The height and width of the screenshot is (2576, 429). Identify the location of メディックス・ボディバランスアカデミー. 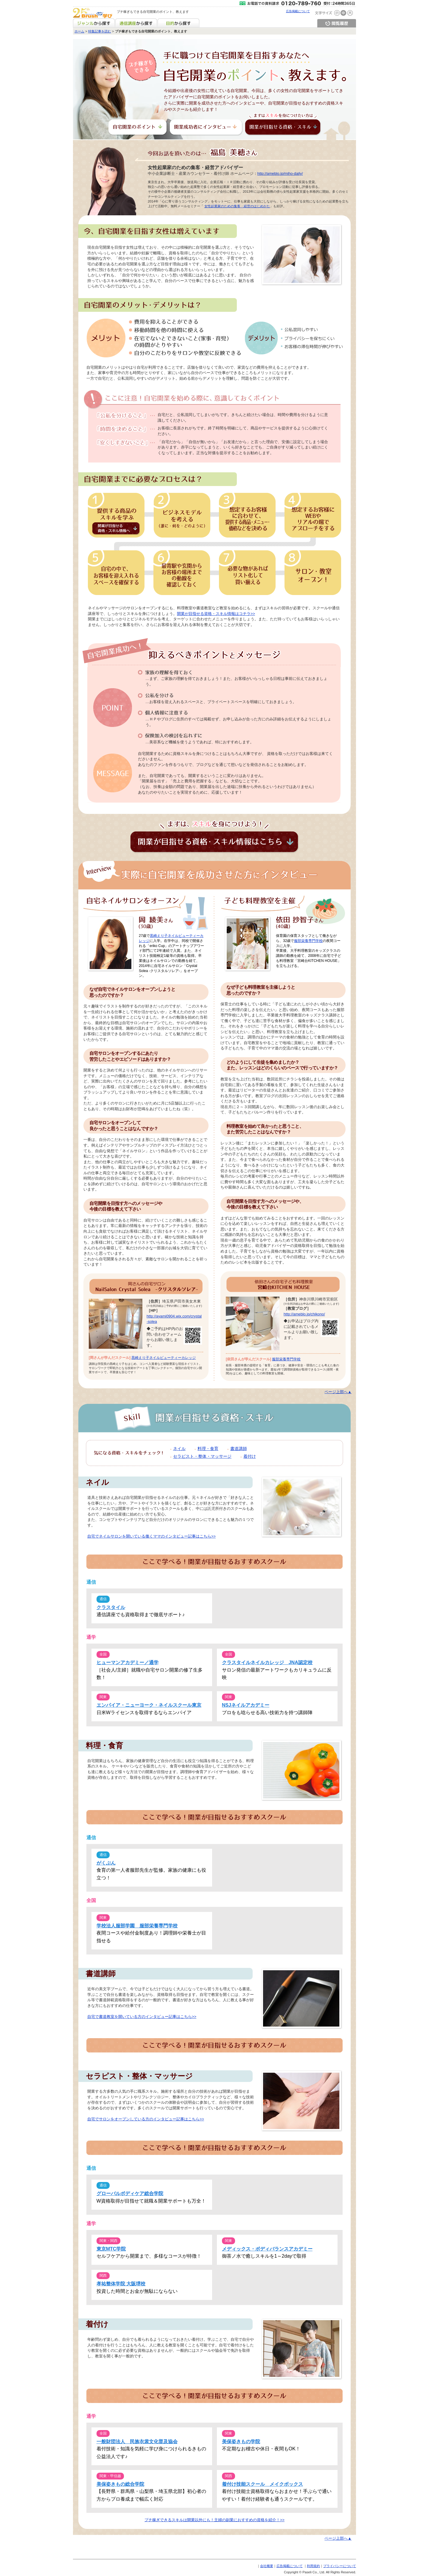
(267, 2248).